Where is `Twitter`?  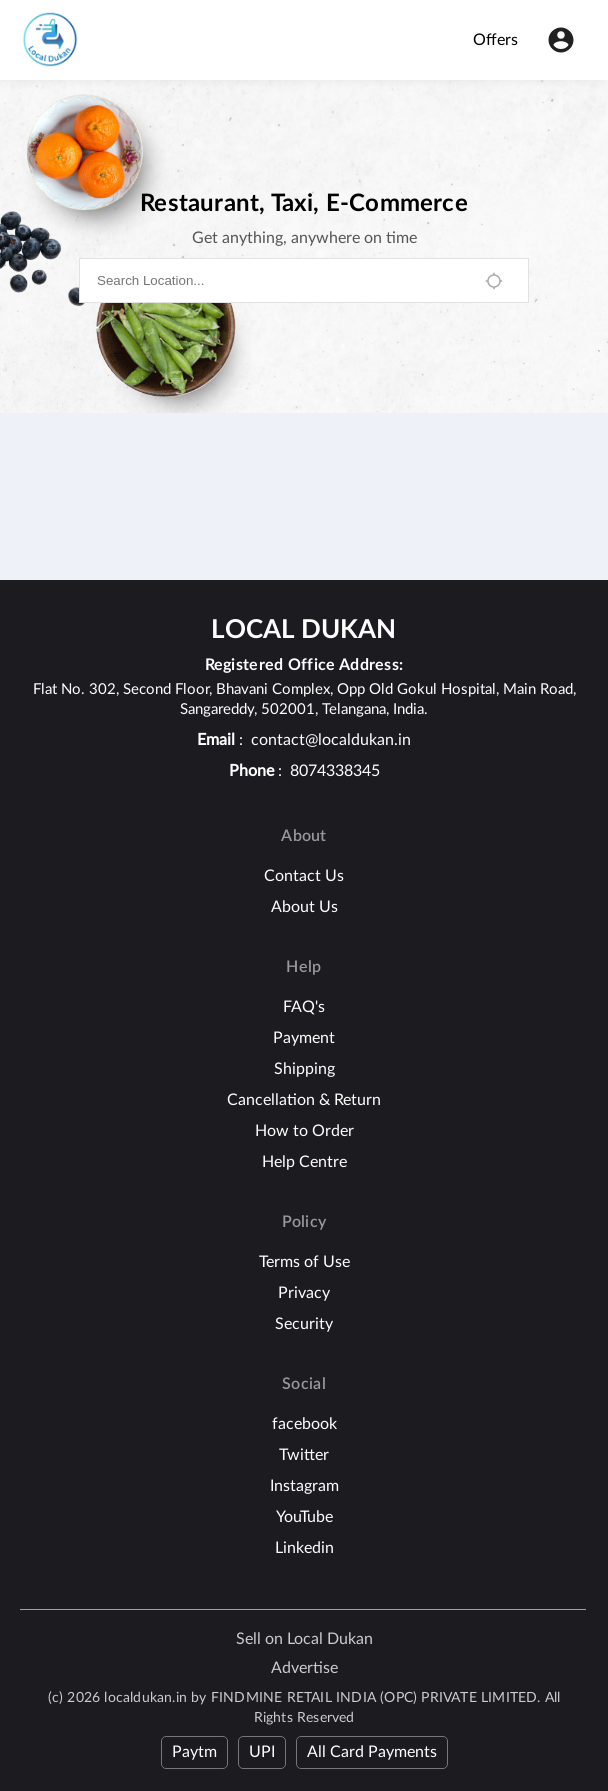
Twitter is located at coordinates (304, 1455).